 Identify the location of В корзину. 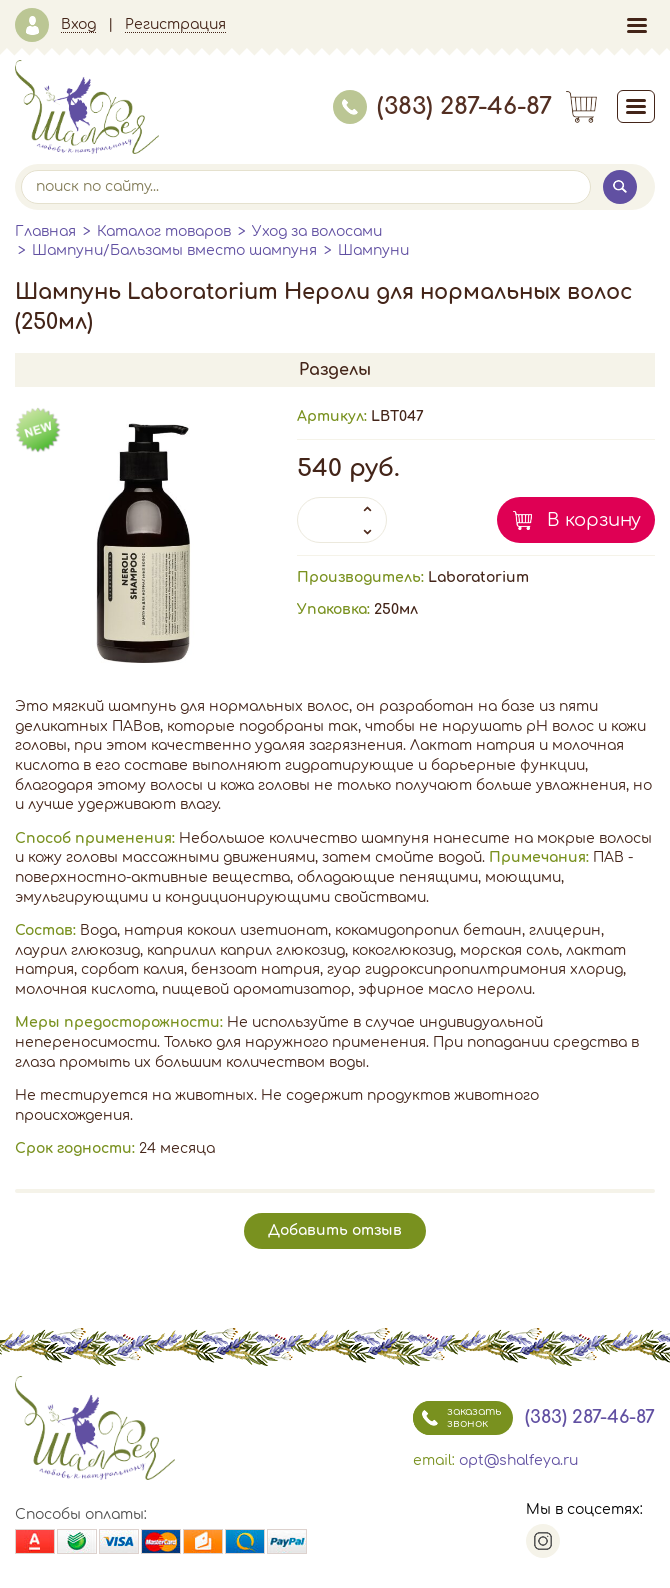
(594, 520).